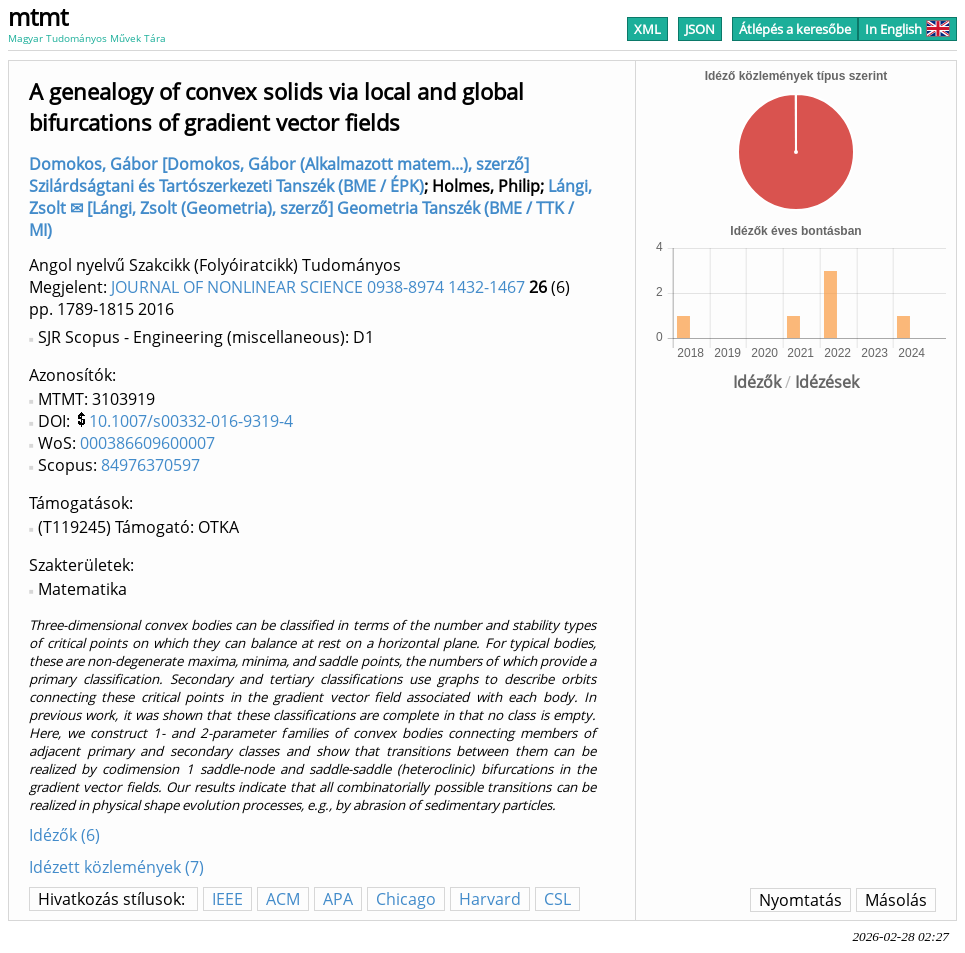  Describe the element at coordinates (191, 421) in the screenshot. I see `10.1007/s00332-016-9319-4` at that location.